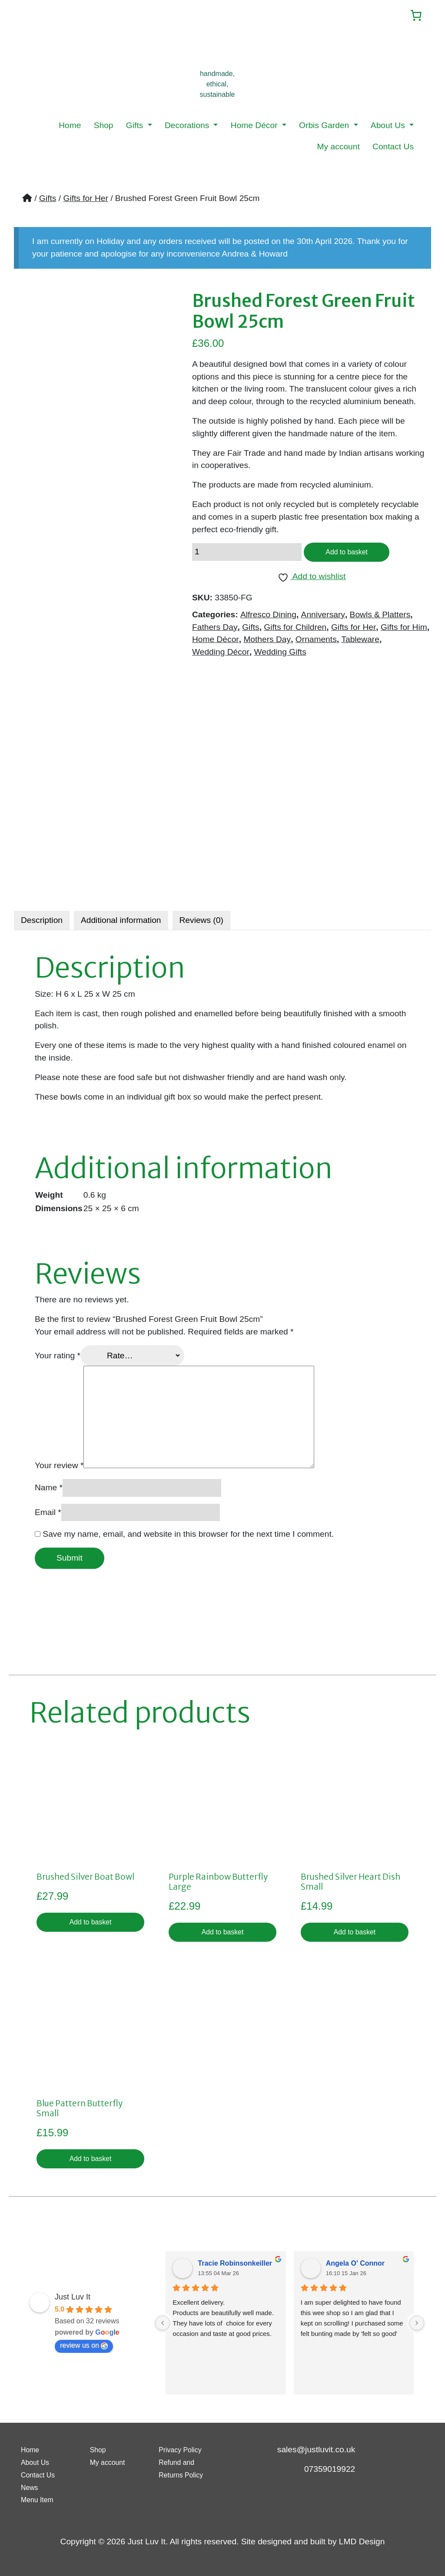  What do you see at coordinates (413, 16) in the screenshot?
I see `[Number of items in the cart: 0]` at bounding box center [413, 16].